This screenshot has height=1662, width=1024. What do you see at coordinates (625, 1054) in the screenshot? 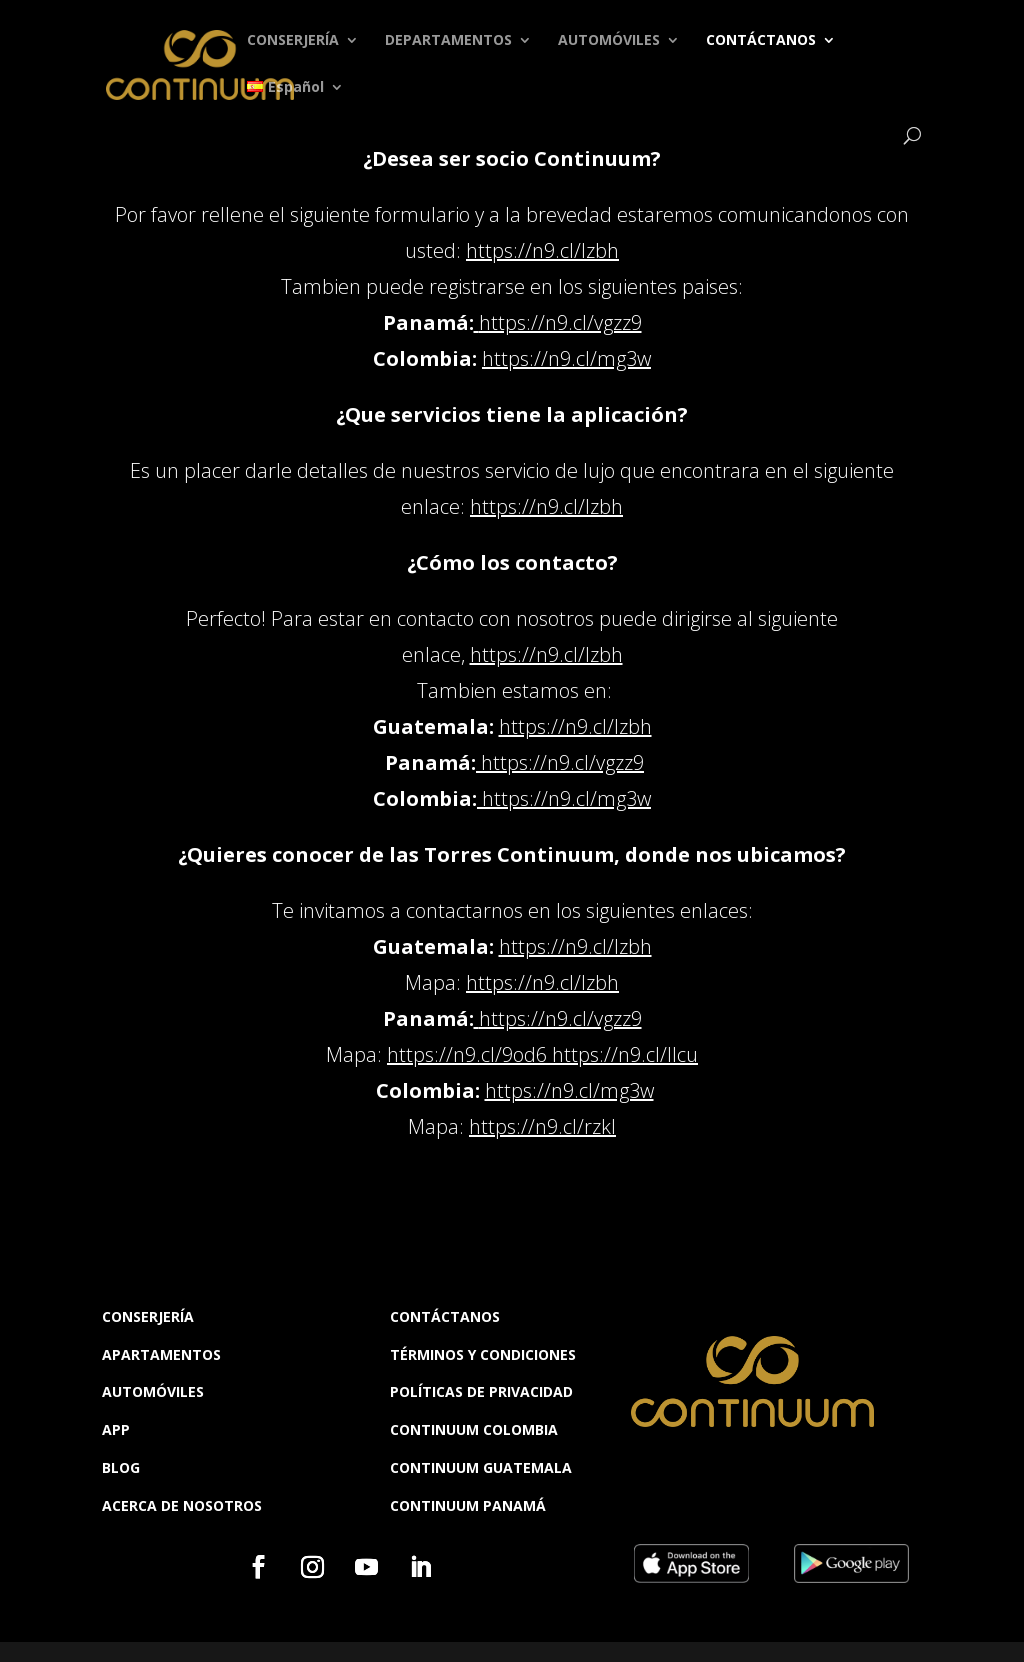
I see `https://n9.cl/llcu` at bounding box center [625, 1054].